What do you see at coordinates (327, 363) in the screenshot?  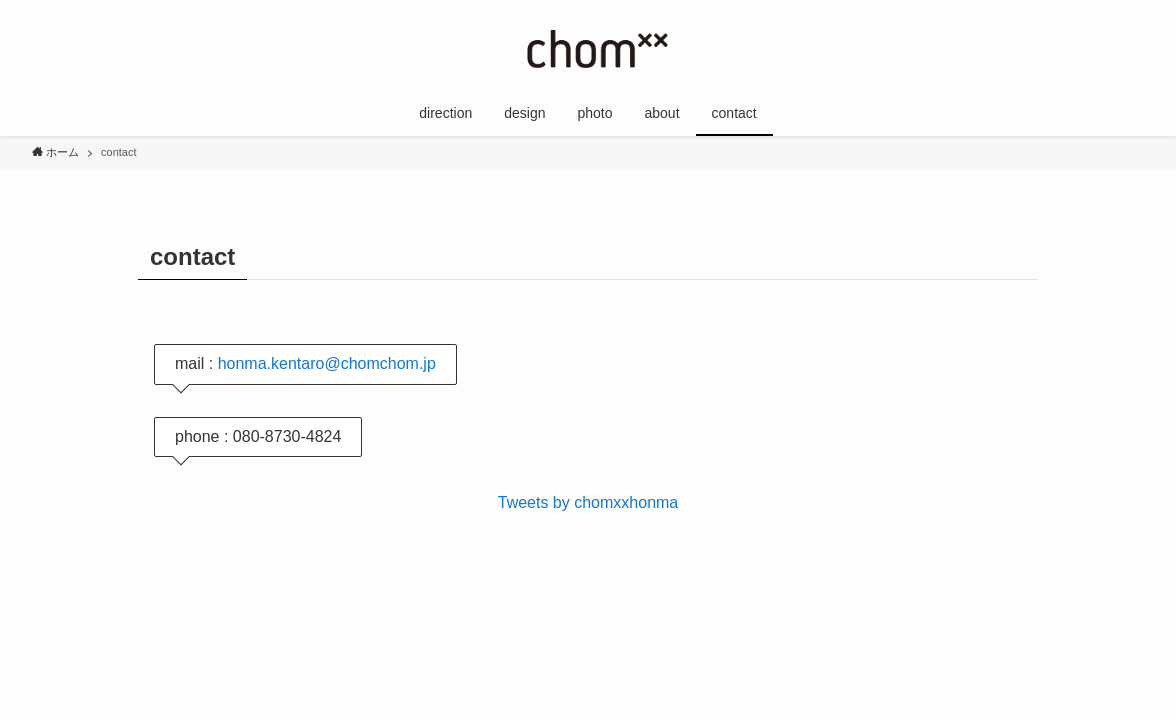 I see `honma.kentaro@chomchom.jp` at bounding box center [327, 363].